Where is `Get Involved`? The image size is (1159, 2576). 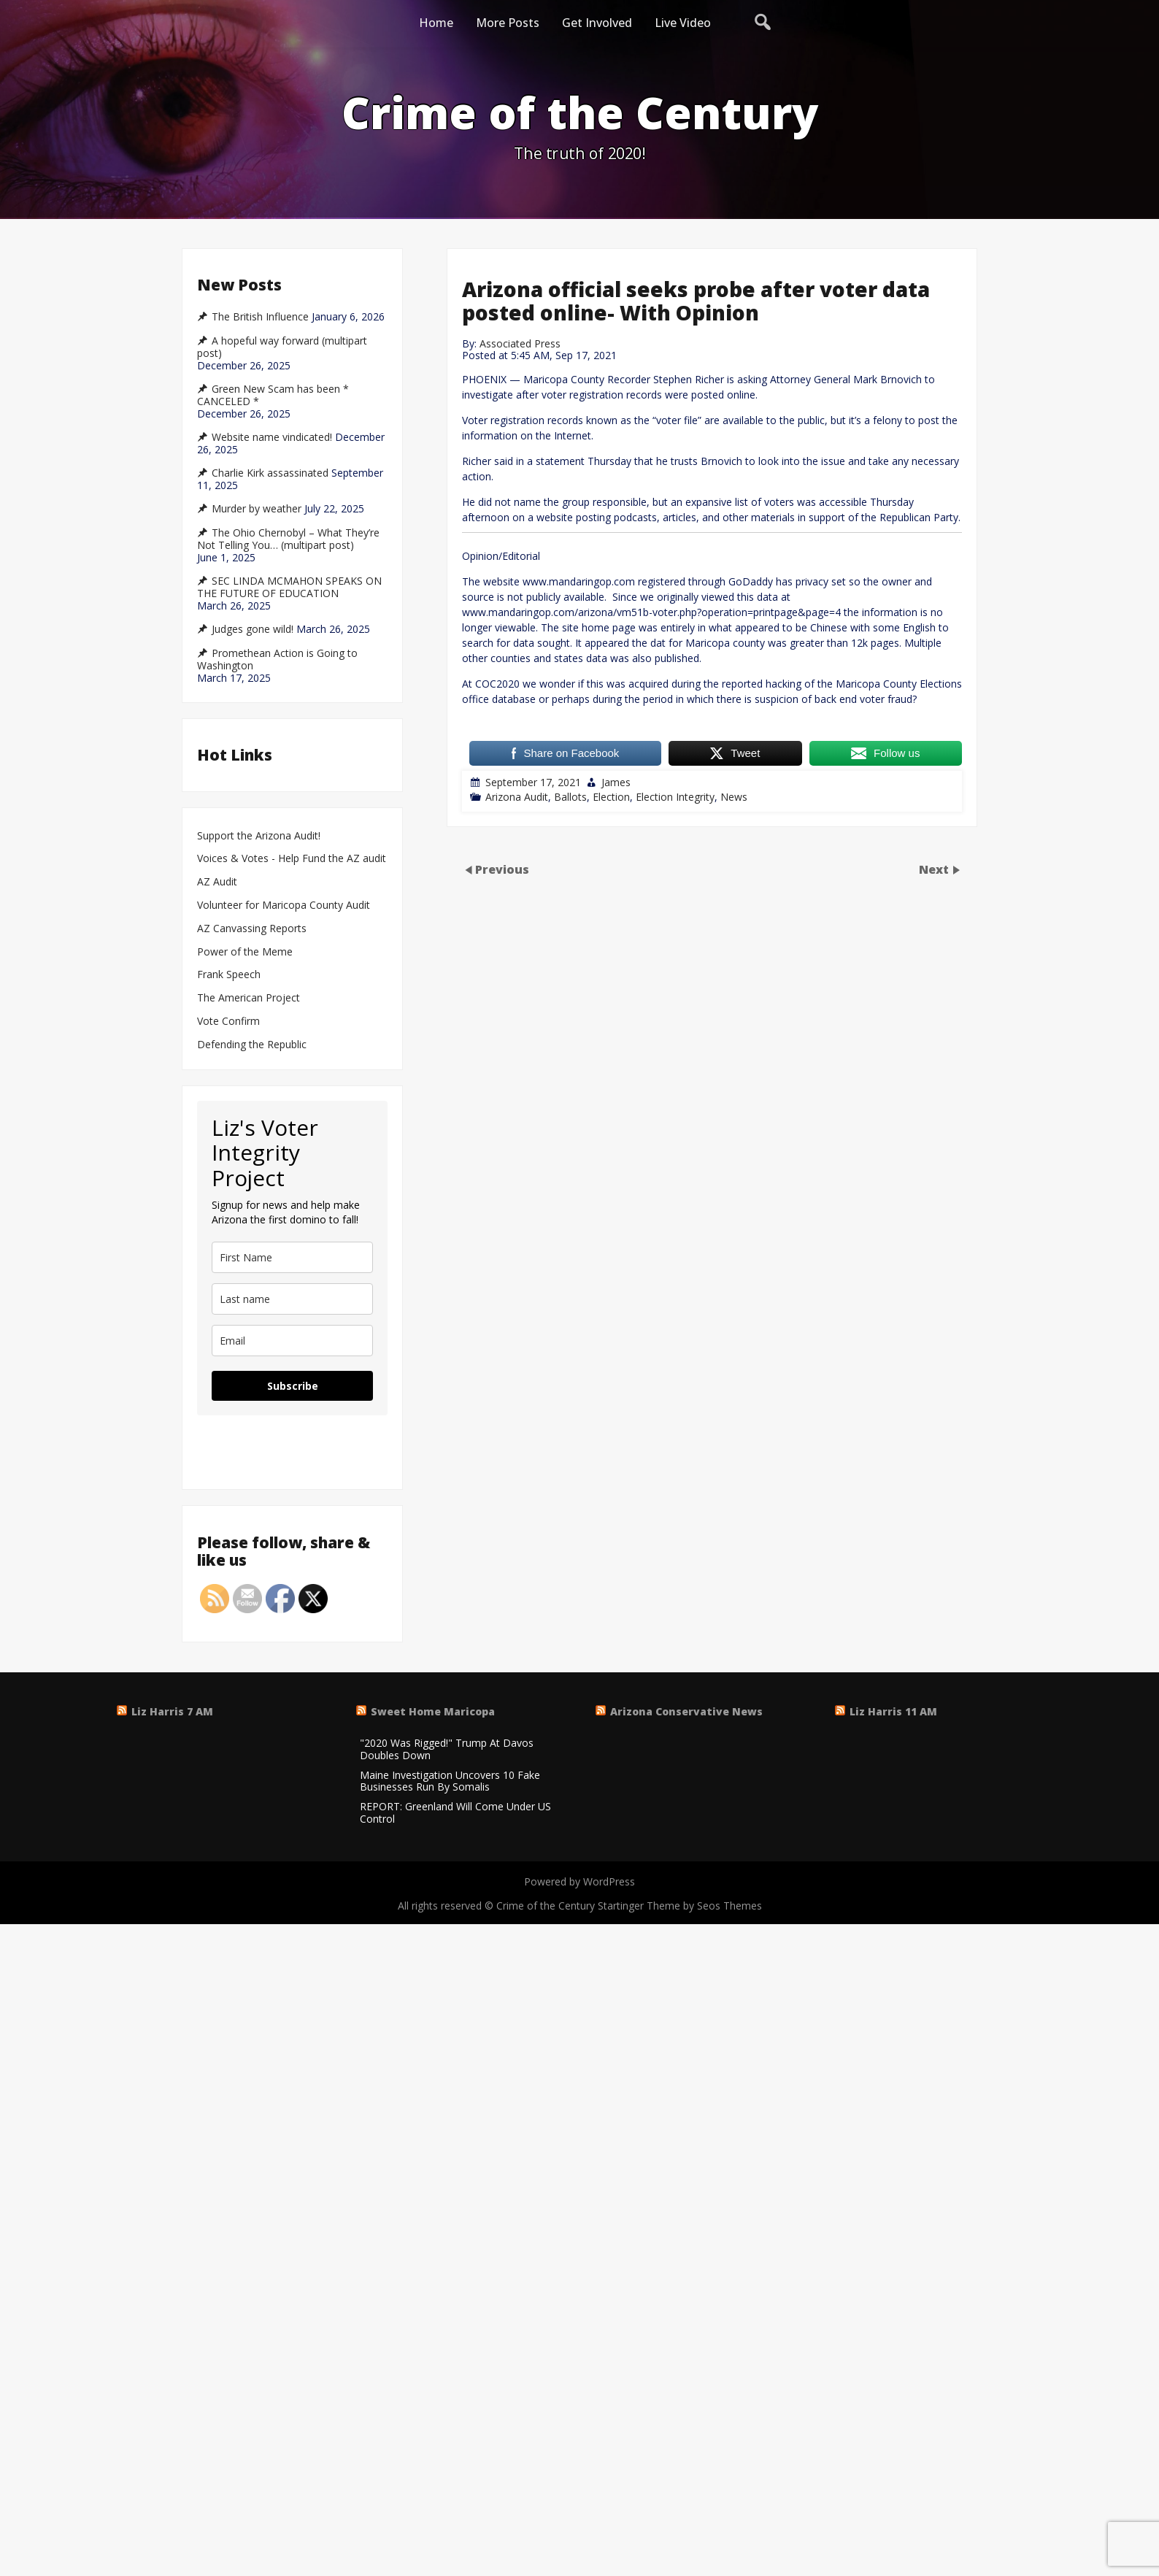 Get Involved is located at coordinates (597, 23).